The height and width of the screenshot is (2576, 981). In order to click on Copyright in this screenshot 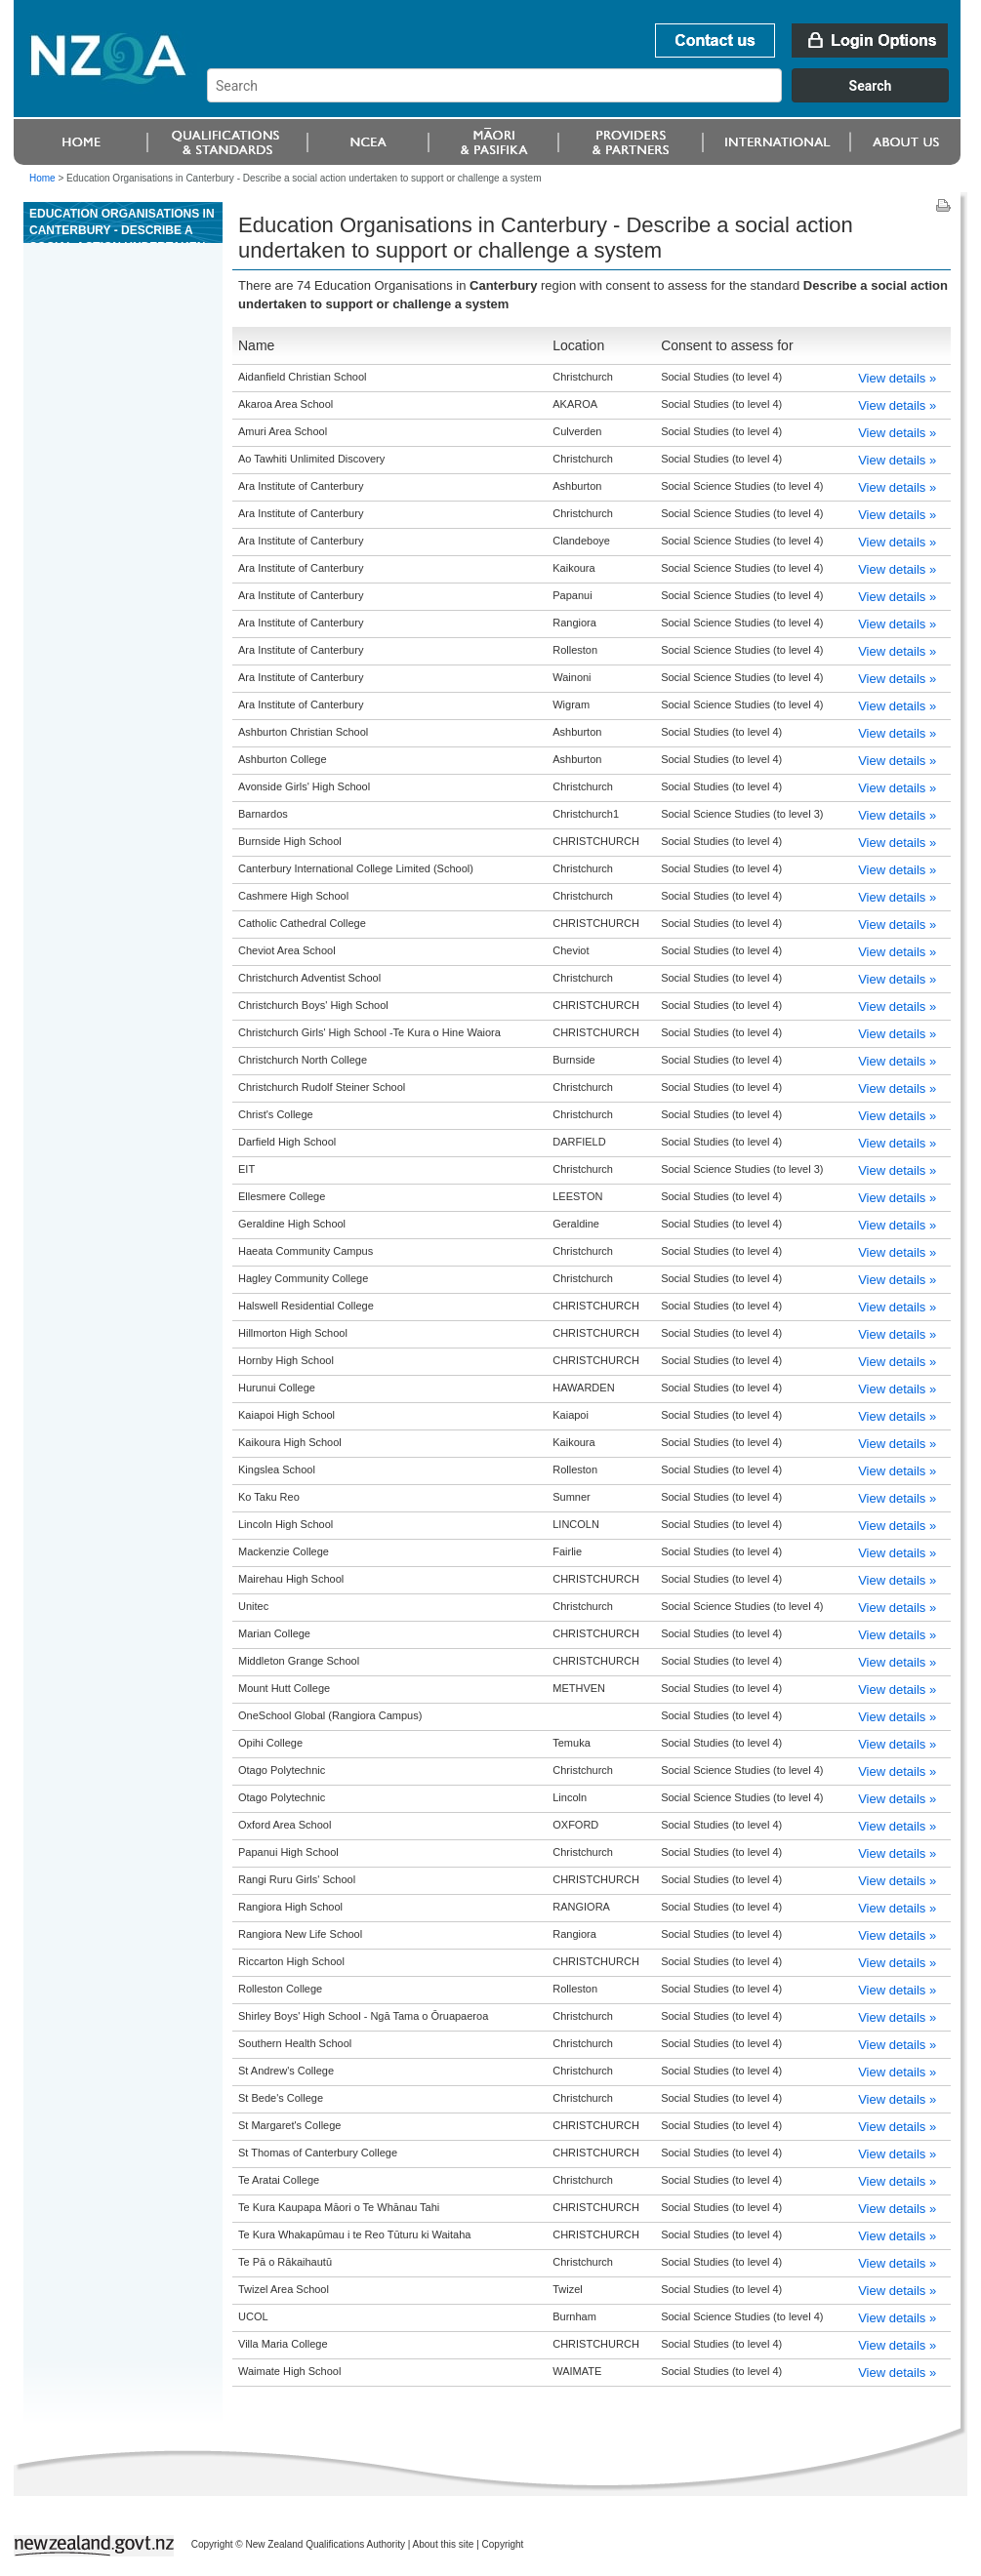, I will do `click(503, 2544)`.